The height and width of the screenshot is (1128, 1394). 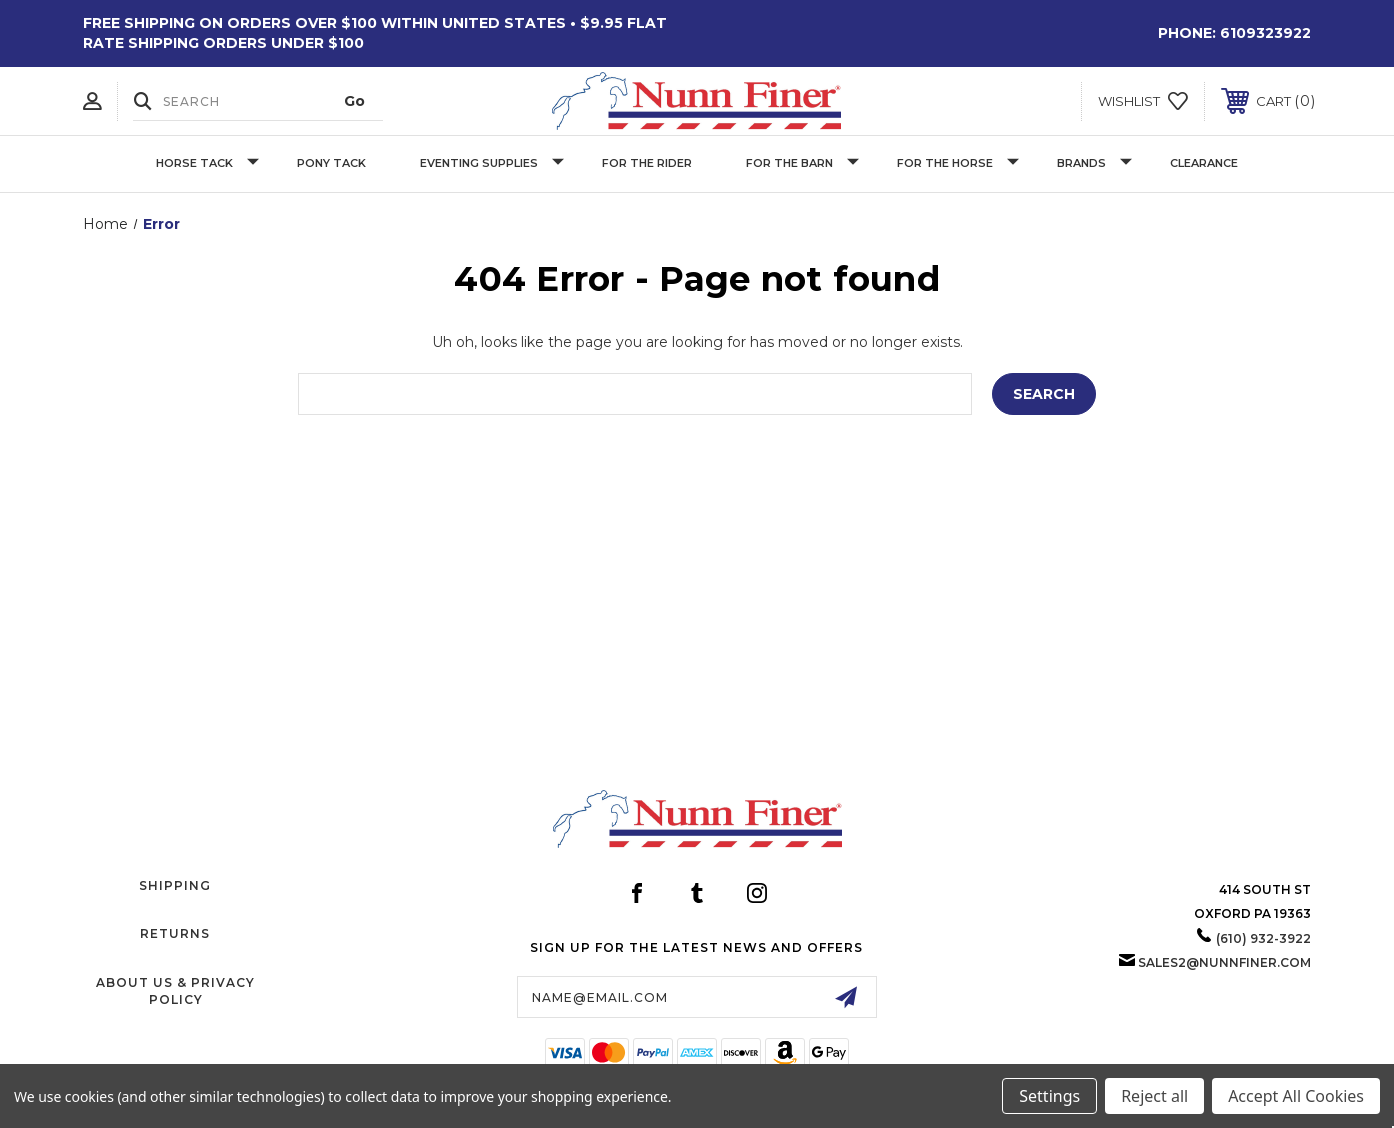 I want to click on (610) 932-3922, so click(x=1263, y=938).